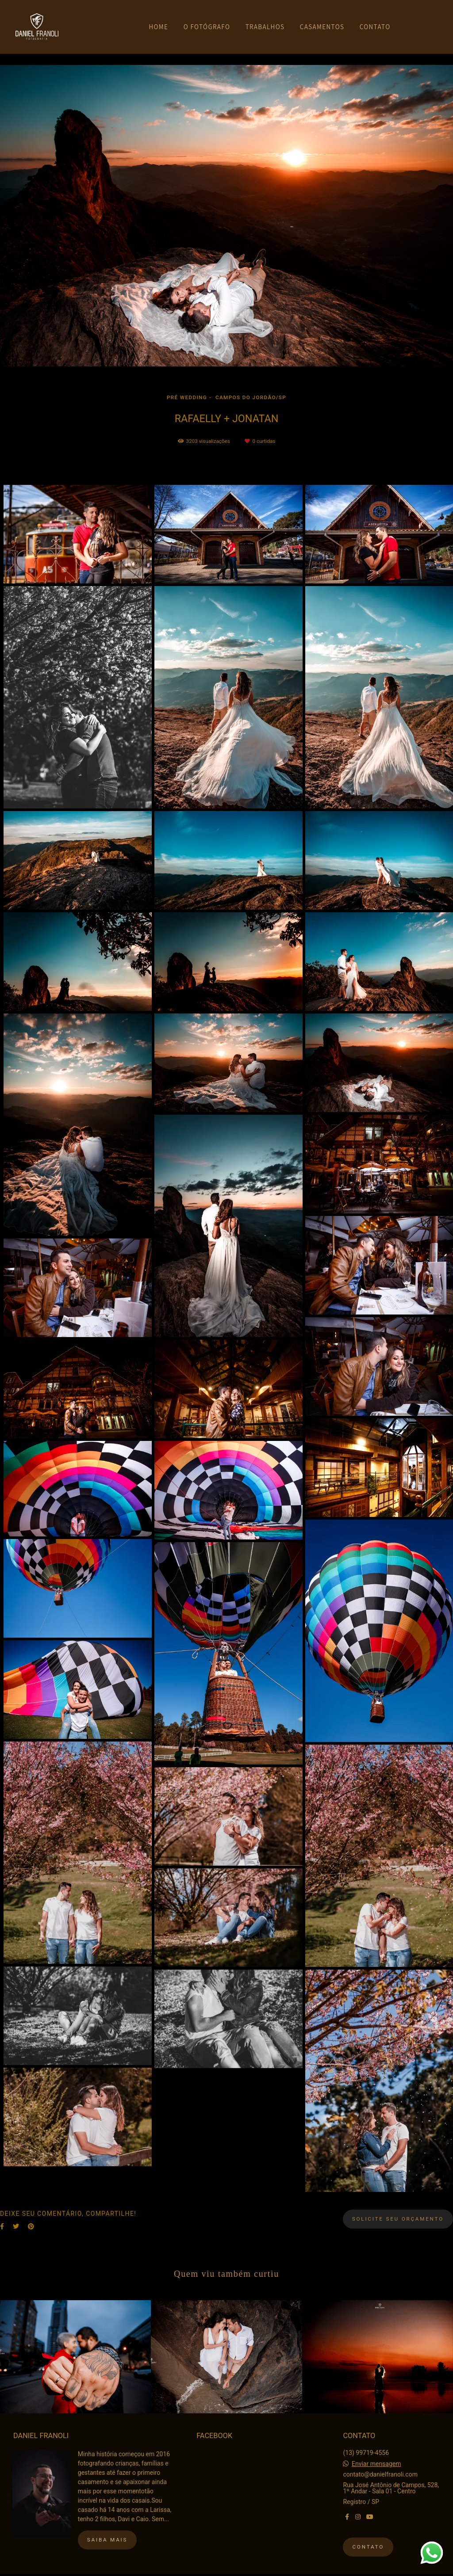 Image resolution: width=453 pixels, height=2576 pixels. What do you see at coordinates (207, 27) in the screenshot?
I see `O FOTÓGRAFO` at bounding box center [207, 27].